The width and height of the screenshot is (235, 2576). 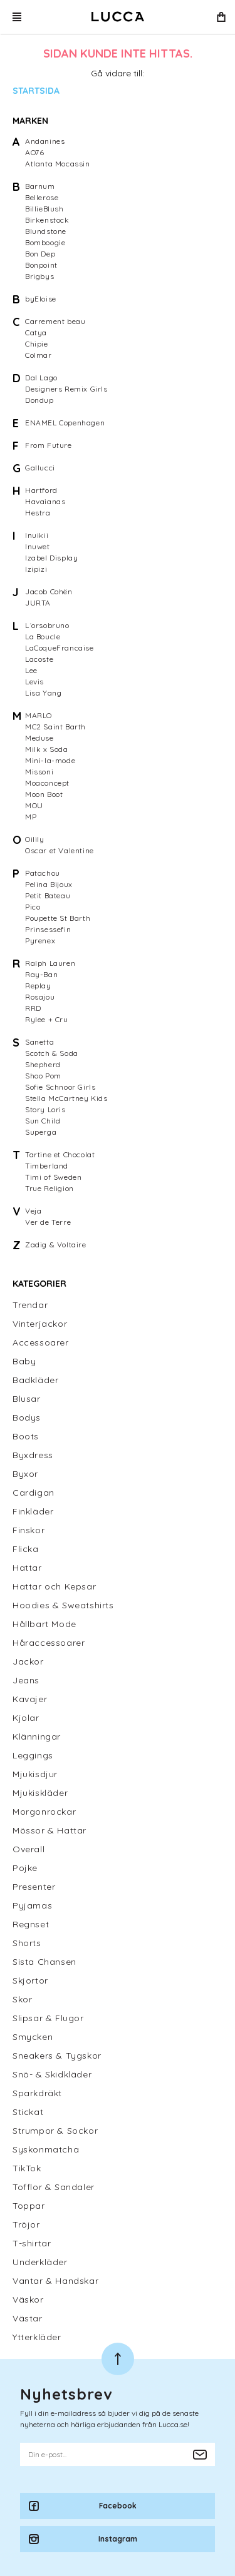 What do you see at coordinates (55, 321) in the screenshot?
I see `Carrement beau` at bounding box center [55, 321].